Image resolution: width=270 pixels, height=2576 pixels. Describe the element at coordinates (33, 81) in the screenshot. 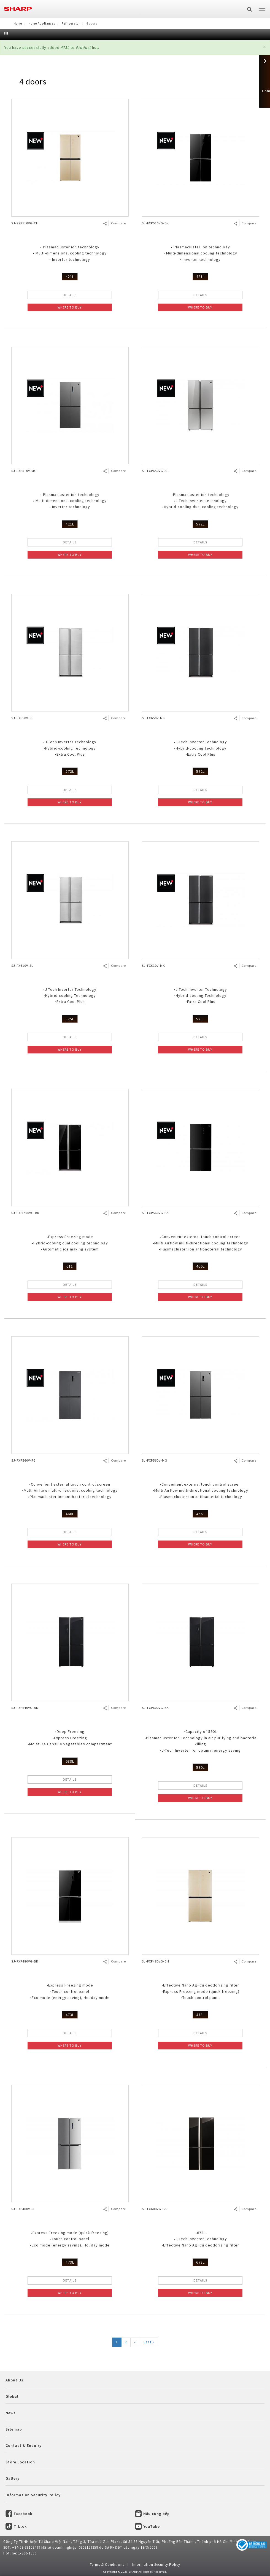

I see `4 doors` at that location.